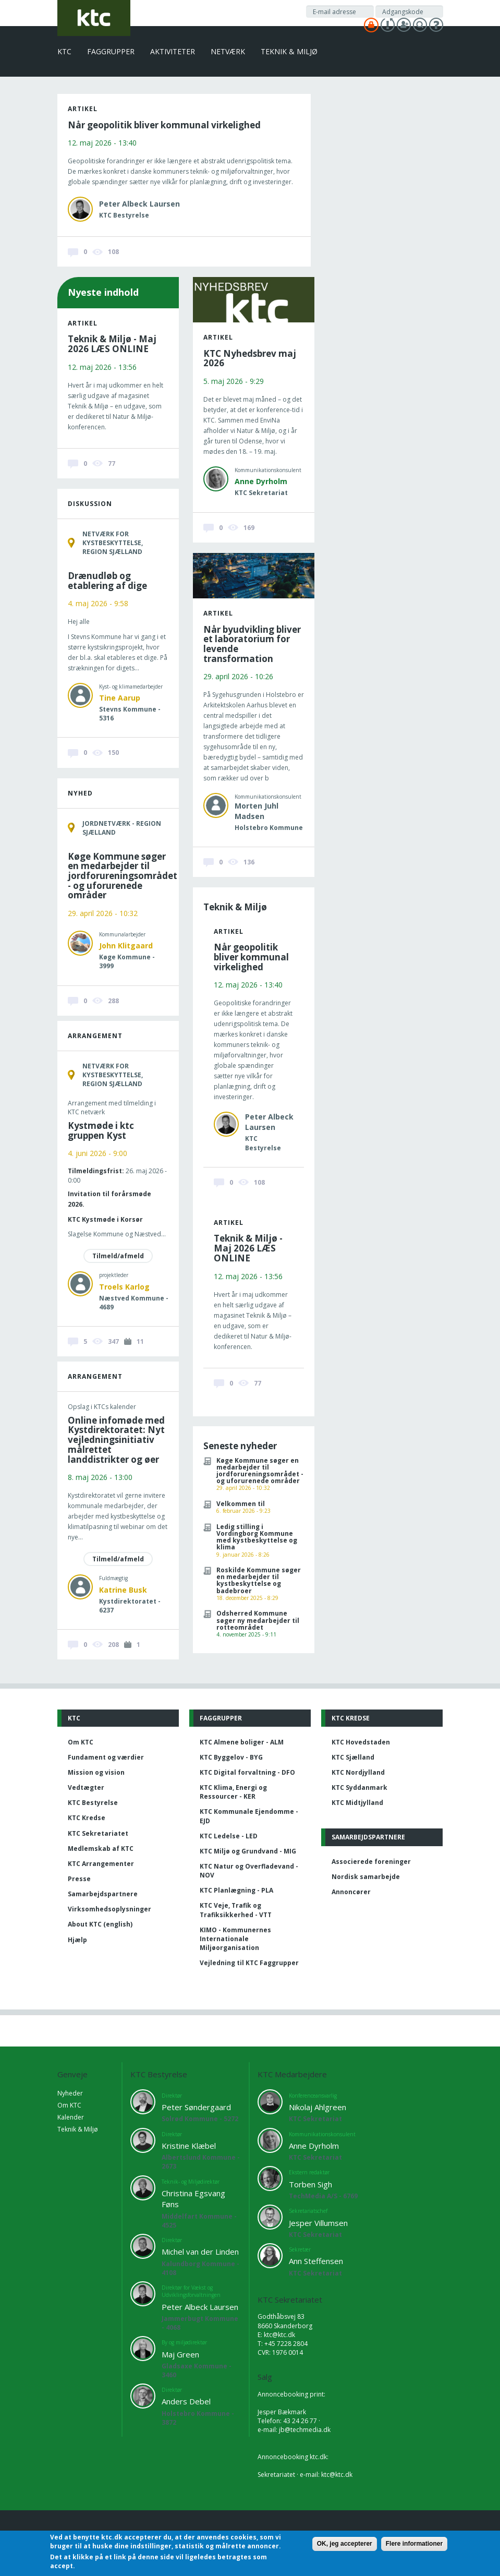  What do you see at coordinates (86, 1817) in the screenshot?
I see `KTC Kredse` at bounding box center [86, 1817].